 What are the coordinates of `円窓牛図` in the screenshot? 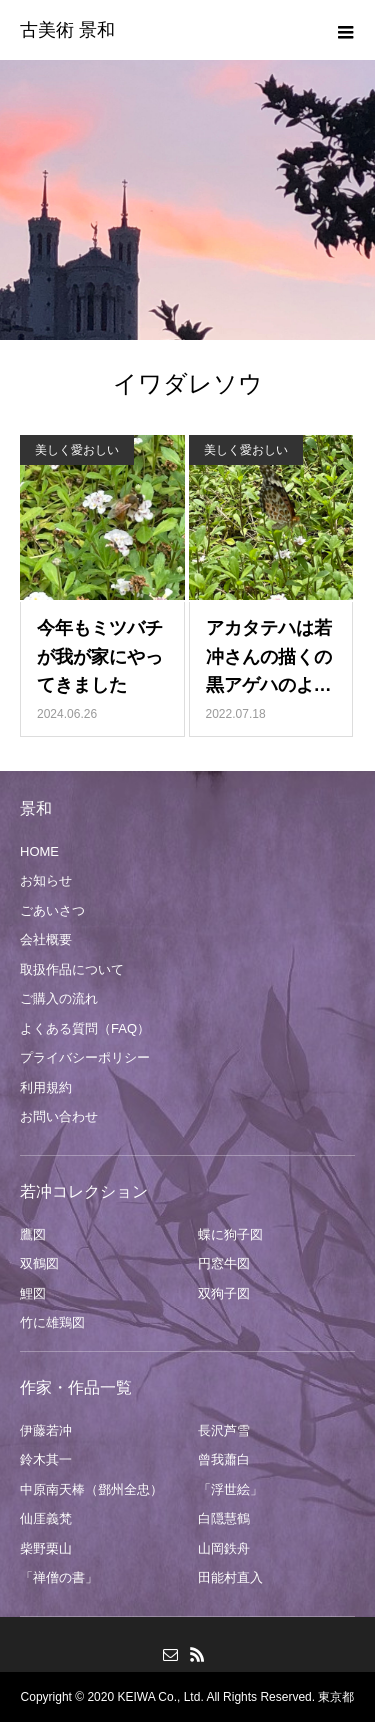 It's located at (224, 1263).